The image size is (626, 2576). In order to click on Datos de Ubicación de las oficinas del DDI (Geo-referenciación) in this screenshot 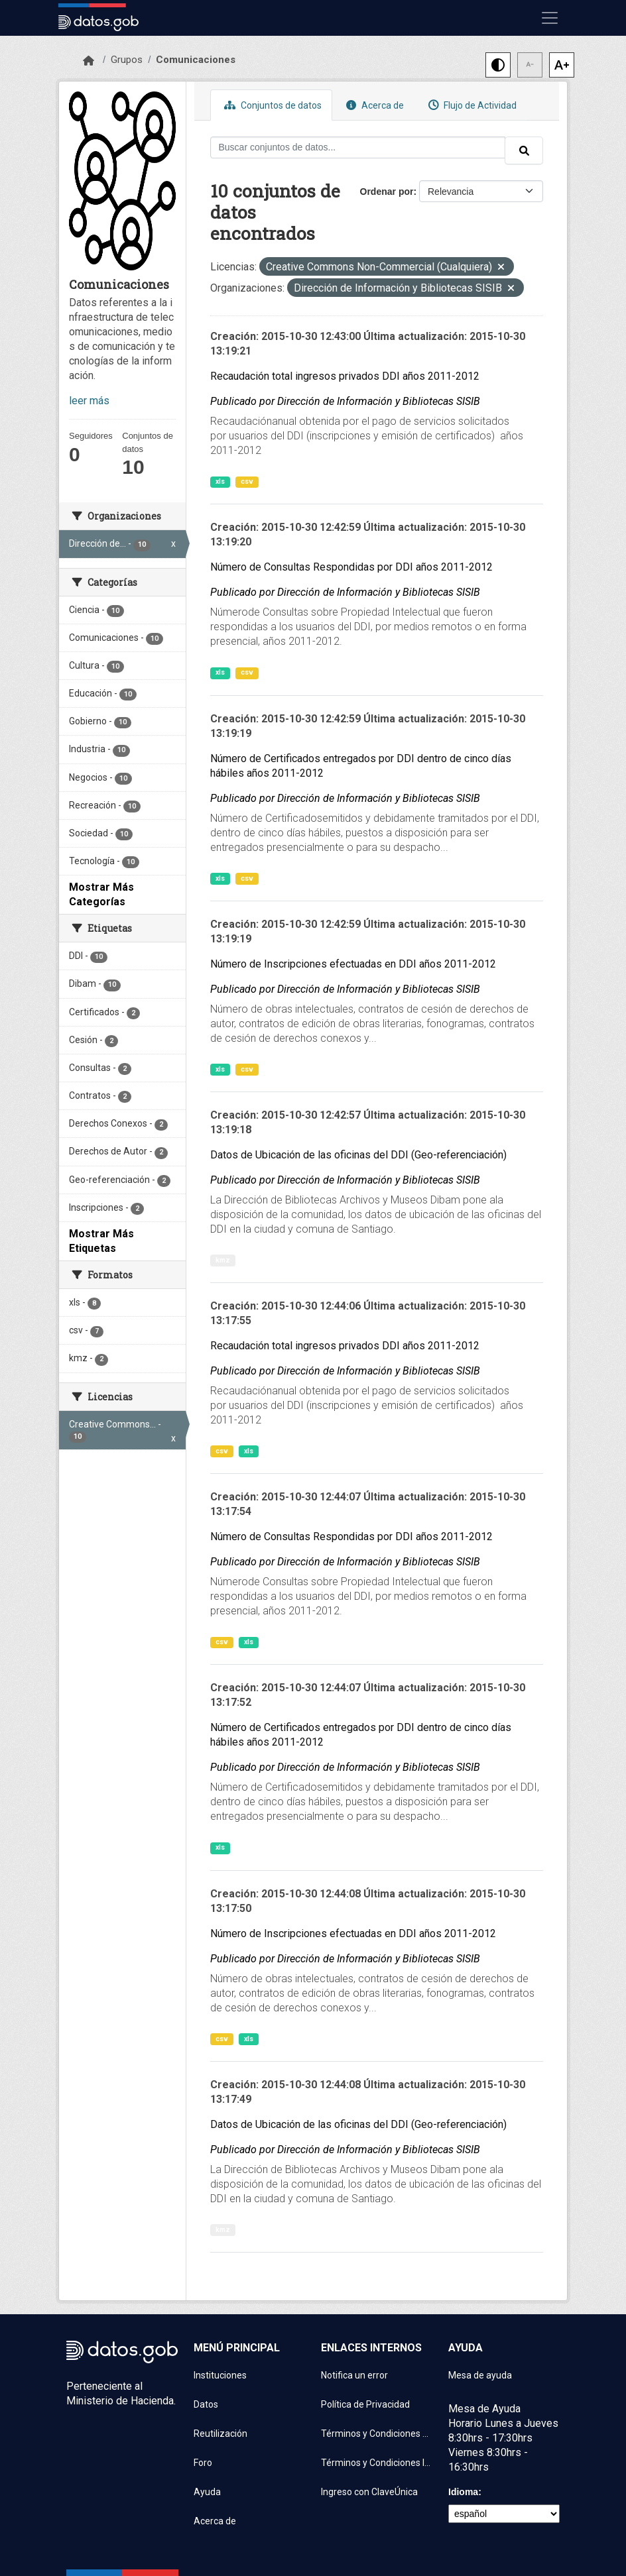, I will do `click(358, 1154)`.